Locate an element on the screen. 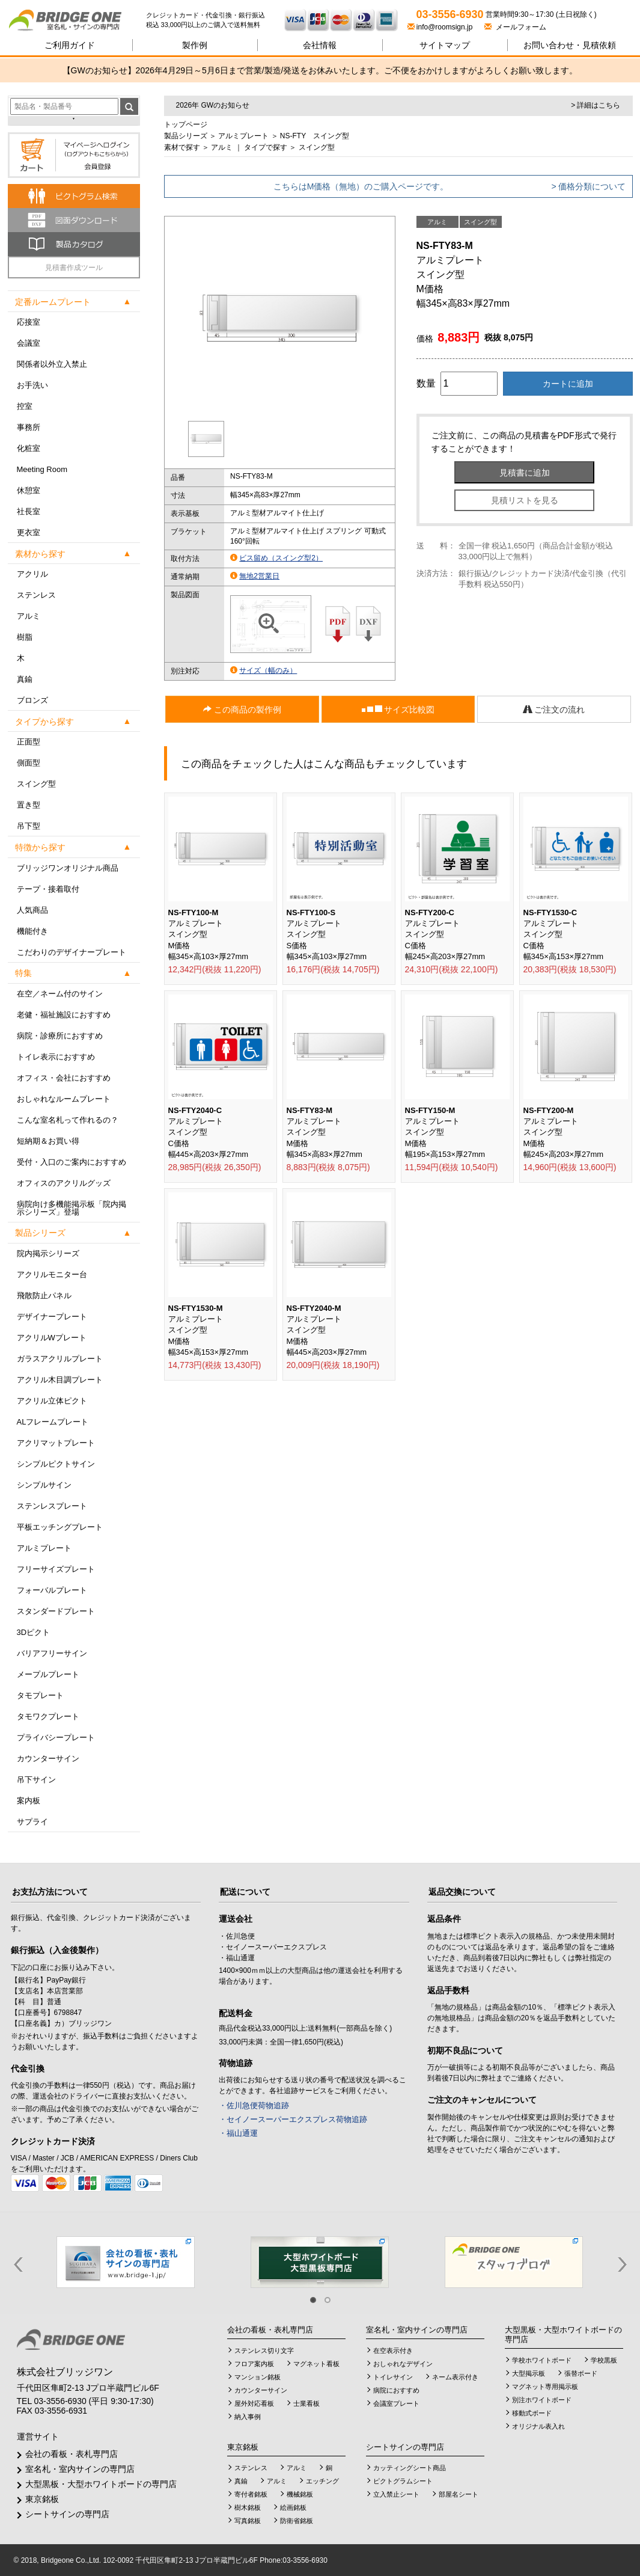 The image size is (640, 2576). 正面型 is located at coordinates (28, 741).